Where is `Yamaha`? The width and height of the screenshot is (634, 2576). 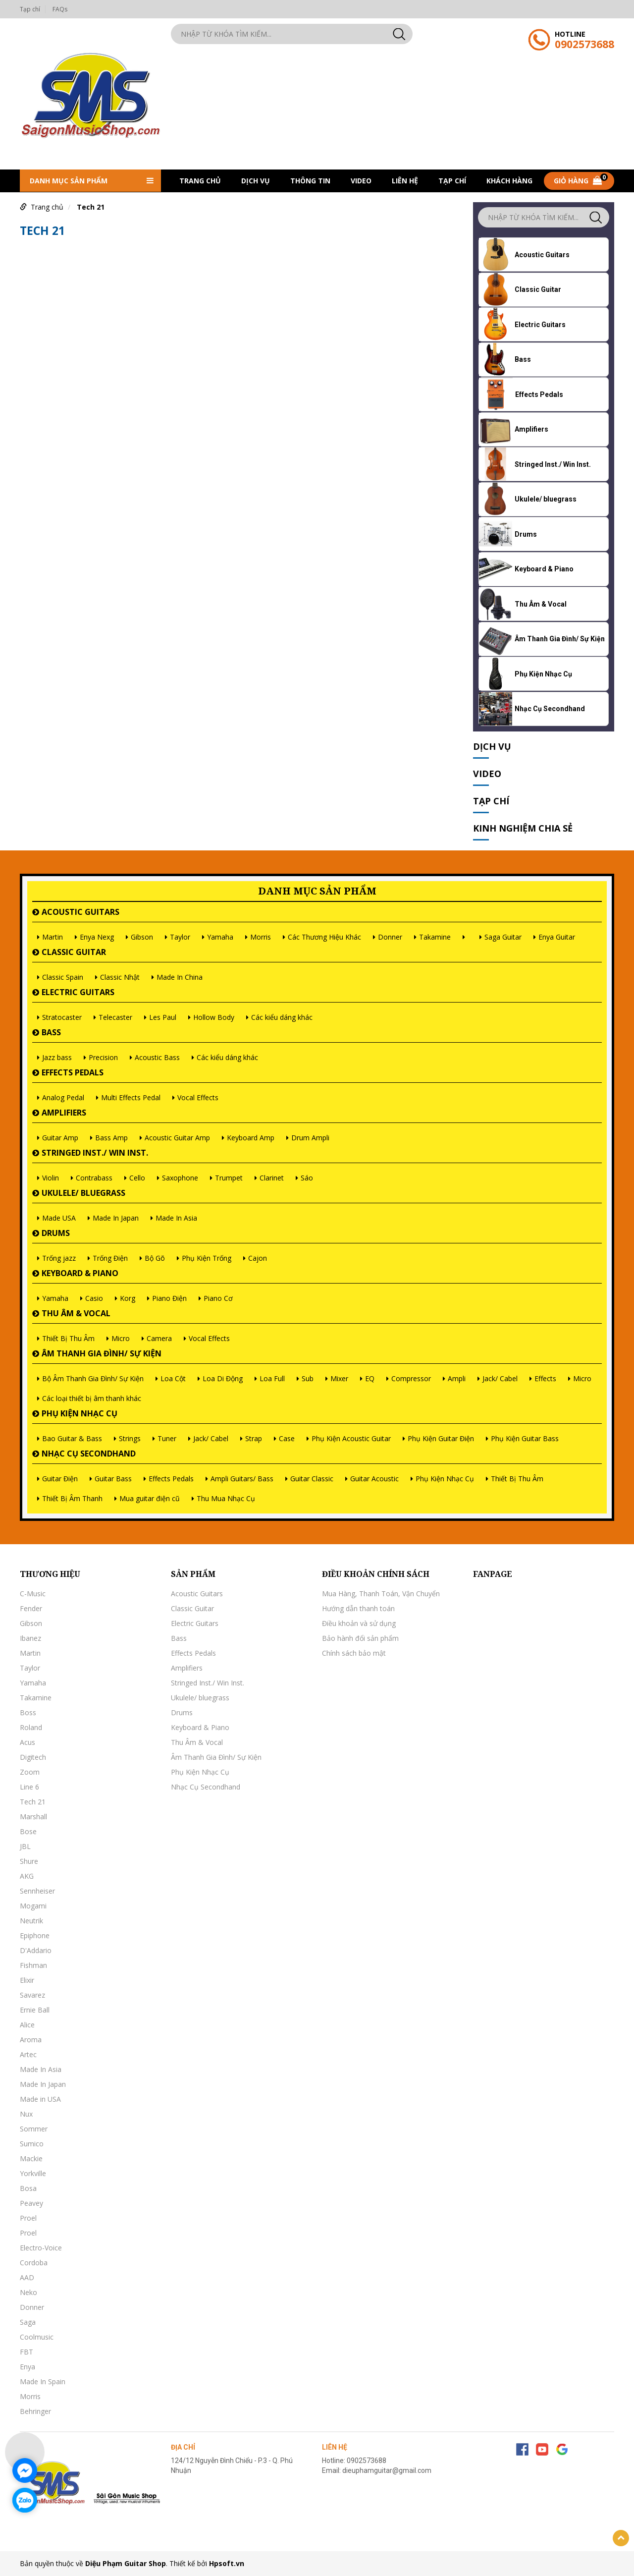 Yamaha is located at coordinates (220, 937).